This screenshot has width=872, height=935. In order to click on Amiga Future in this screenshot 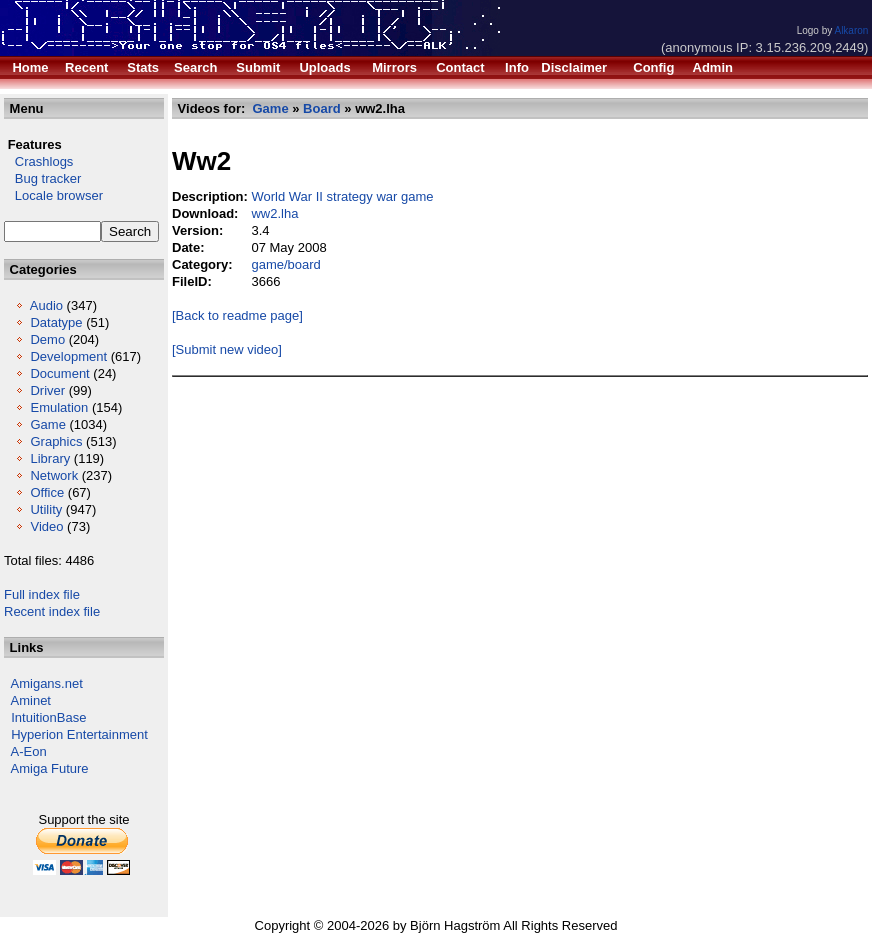, I will do `click(50, 768)`.